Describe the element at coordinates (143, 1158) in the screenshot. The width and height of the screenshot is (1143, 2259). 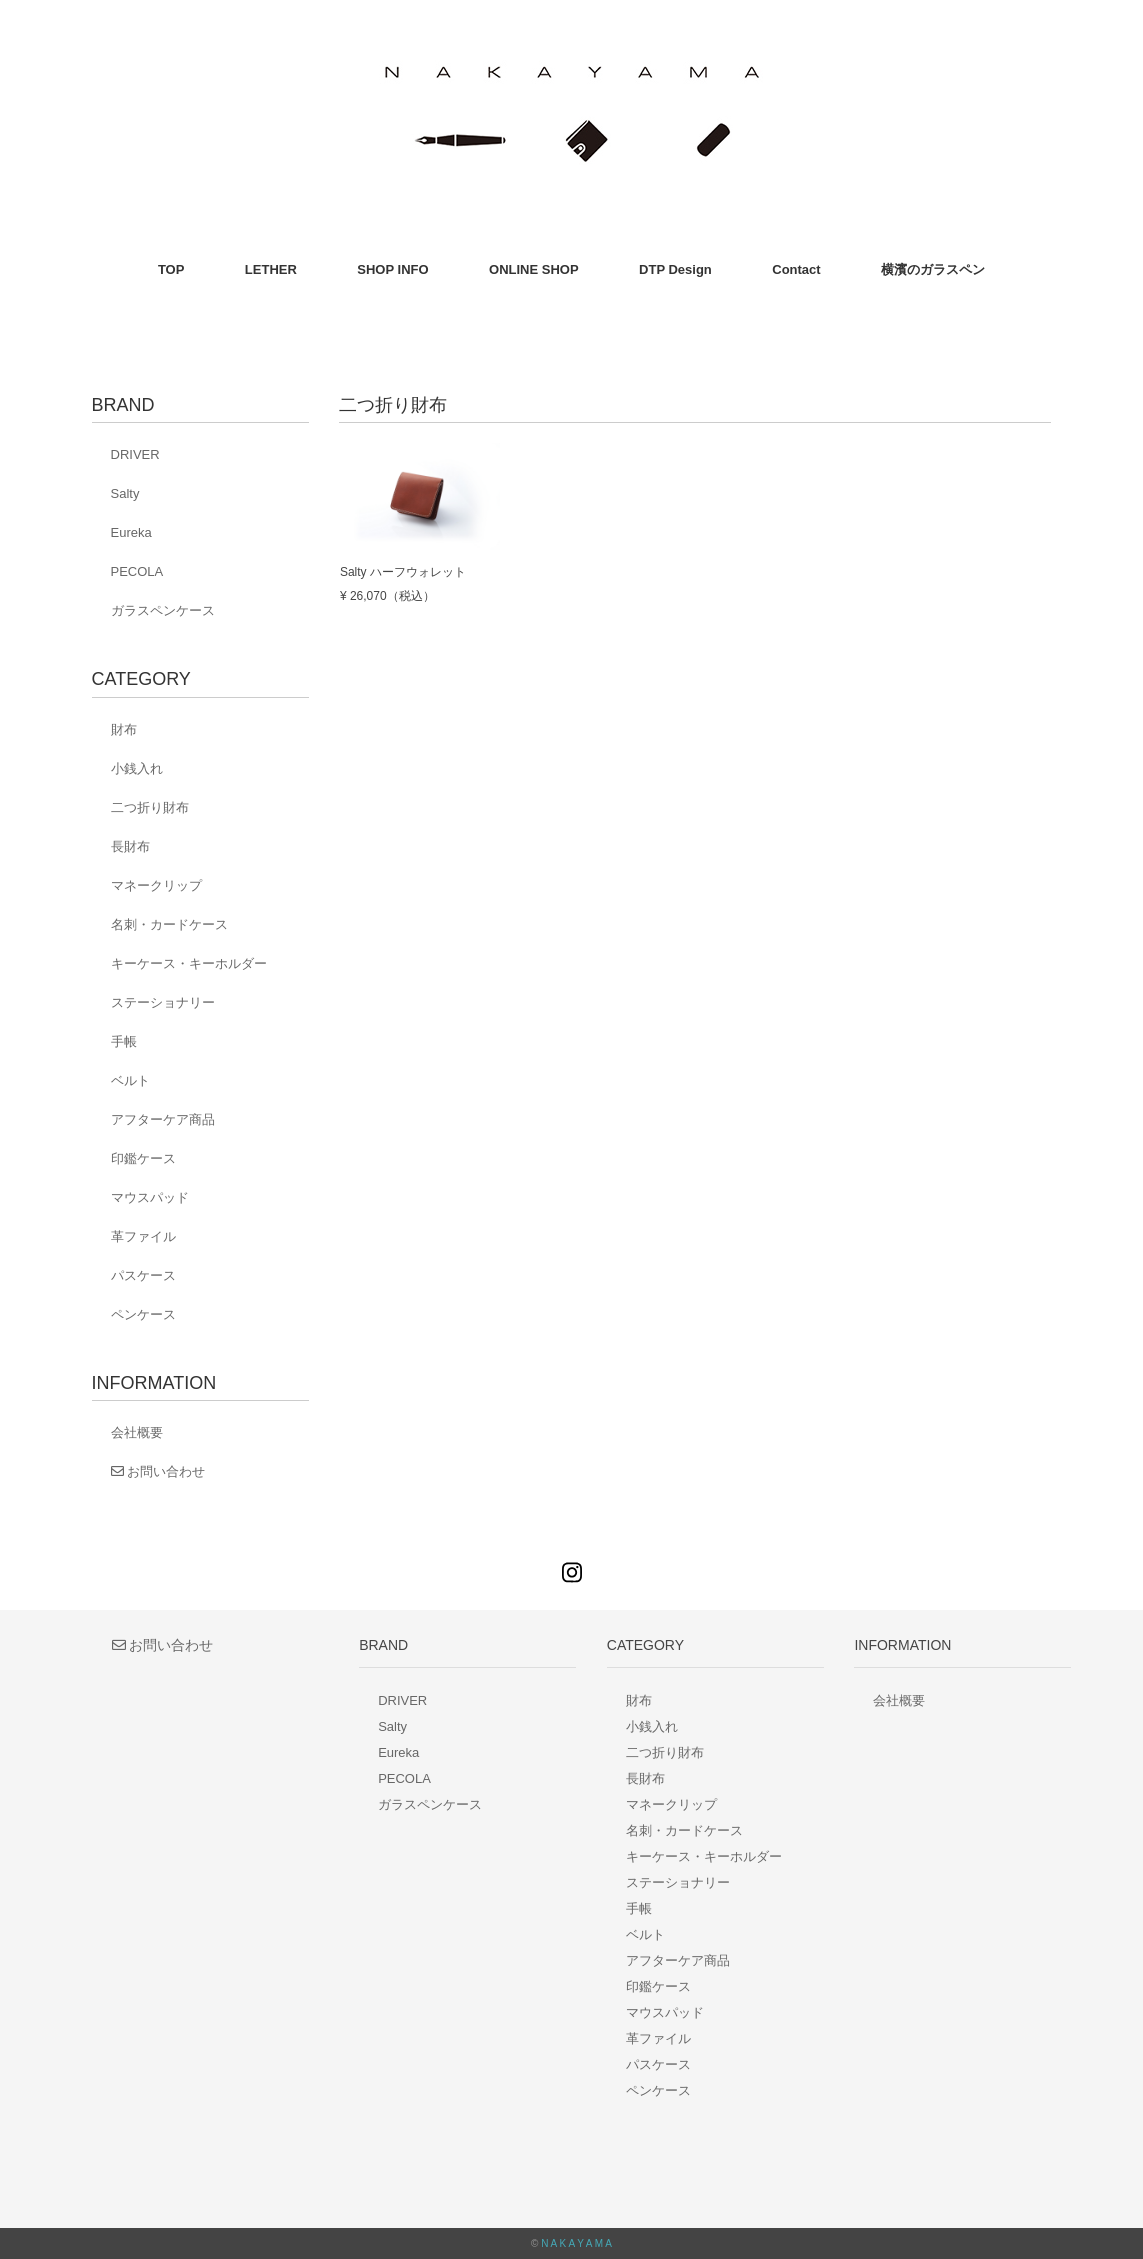
I see `印鑑ケース` at that location.